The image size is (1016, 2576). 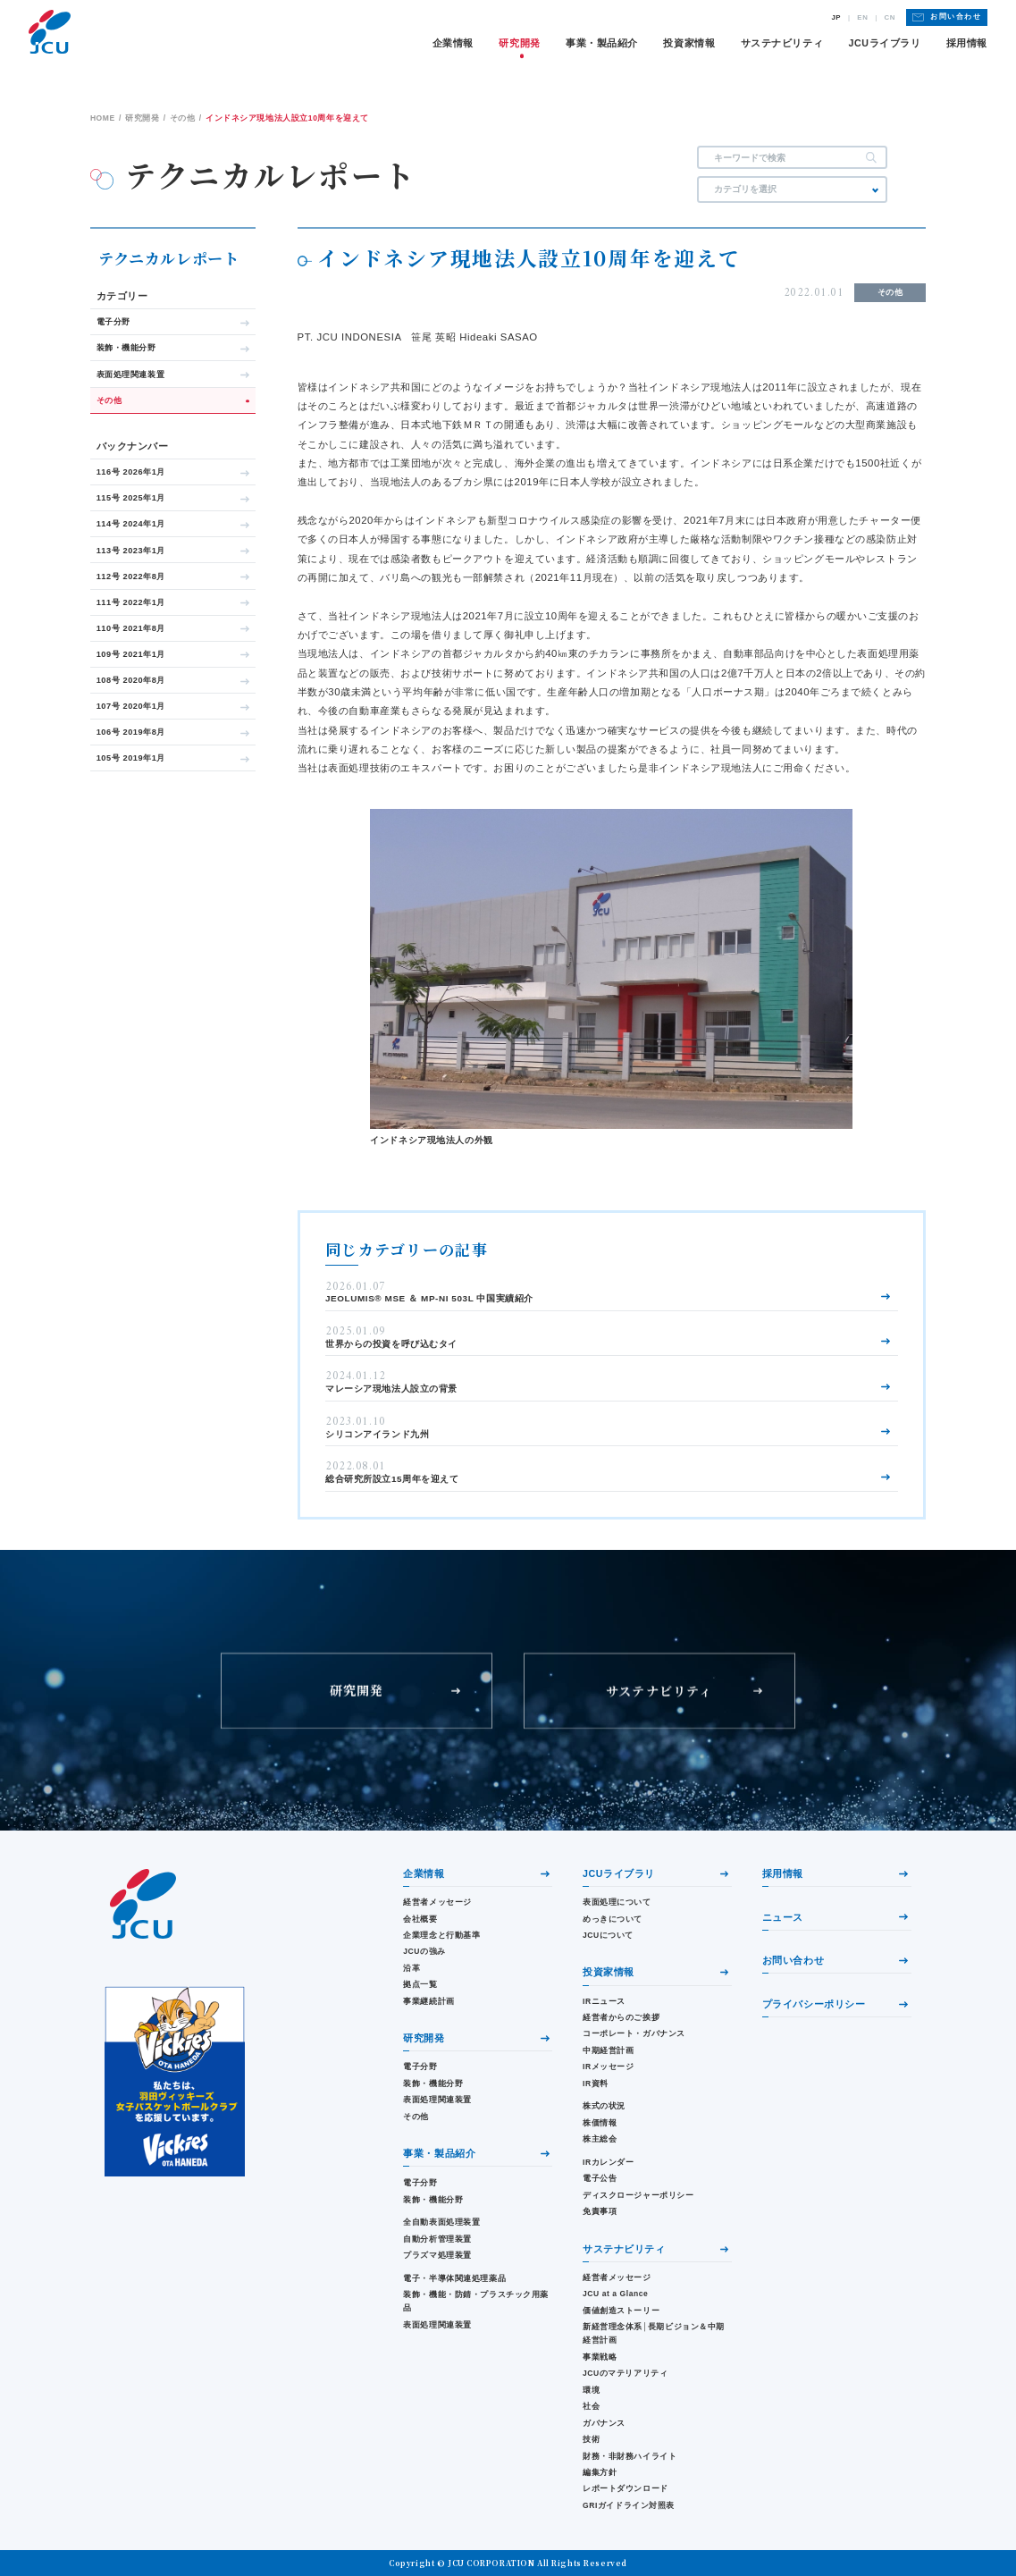 I want to click on JCU at a Glance, so click(x=615, y=2293).